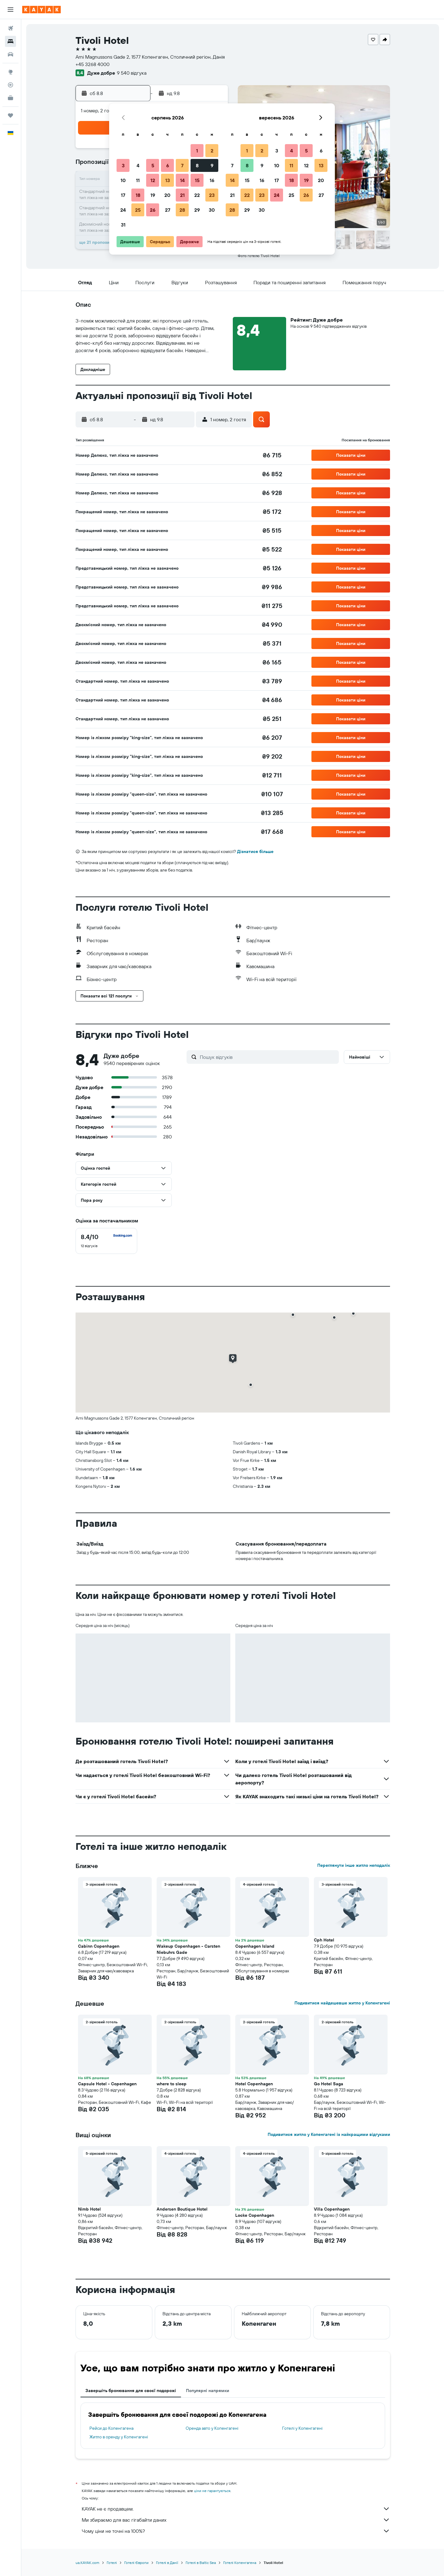  I want to click on 20 [button], so click(167, 195).